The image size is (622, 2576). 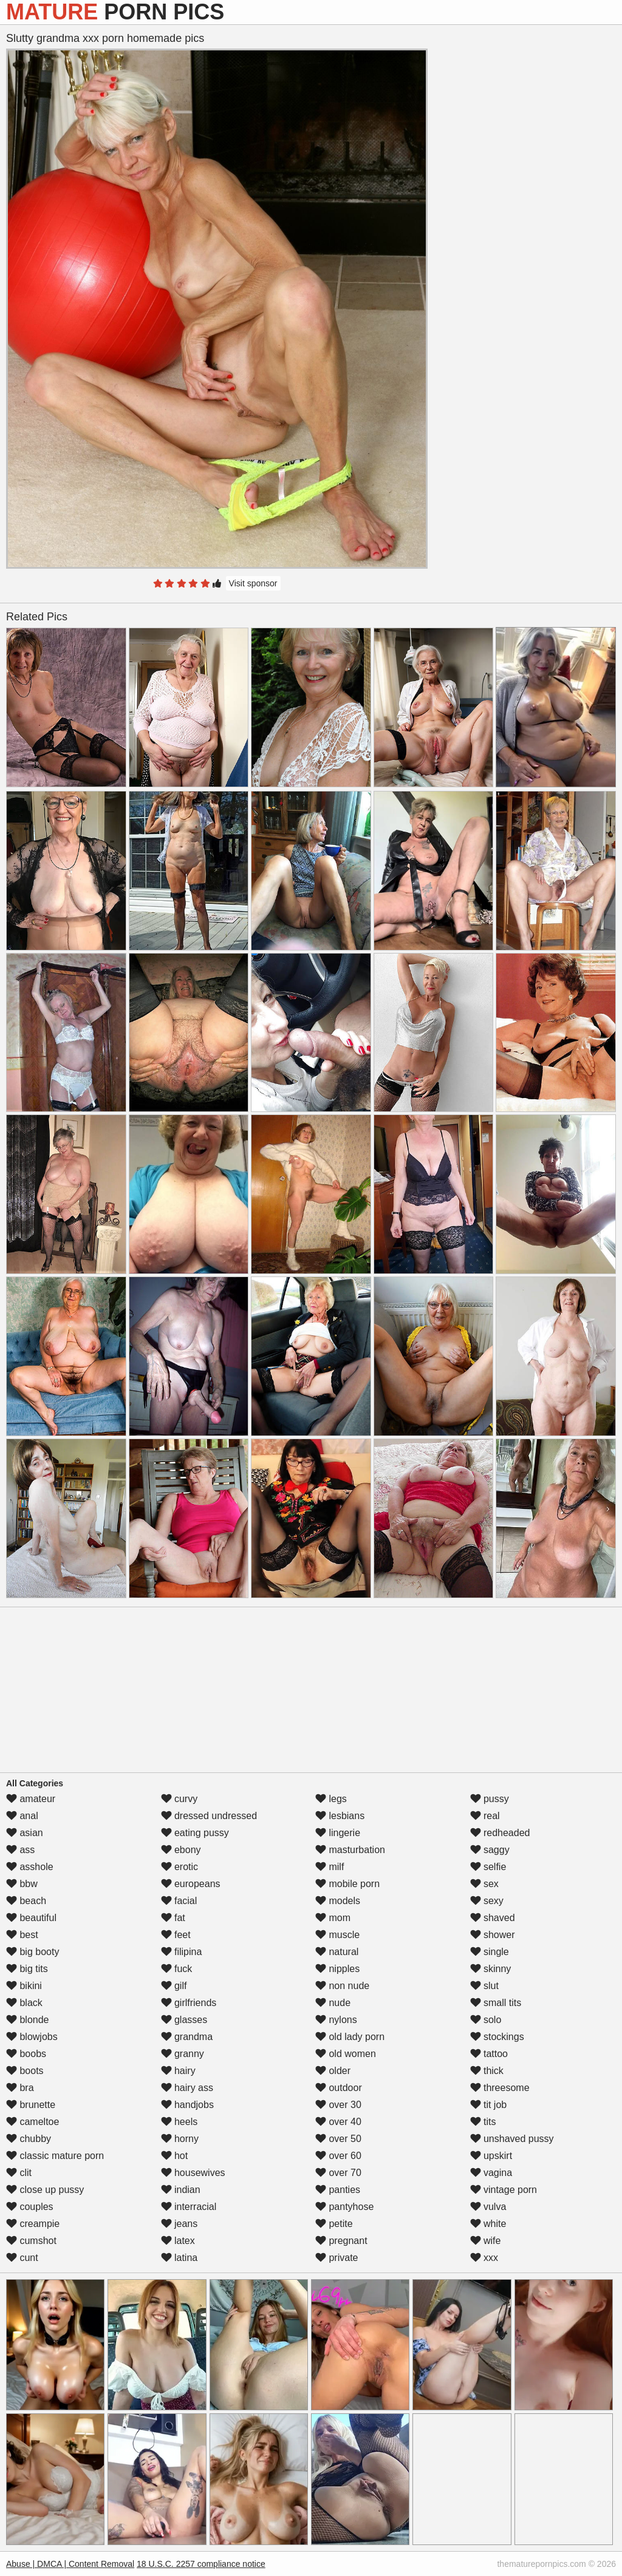 What do you see at coordinates (178, 2071) in the screenshot?
I see `hairy` at bounding box center [178, 2071].